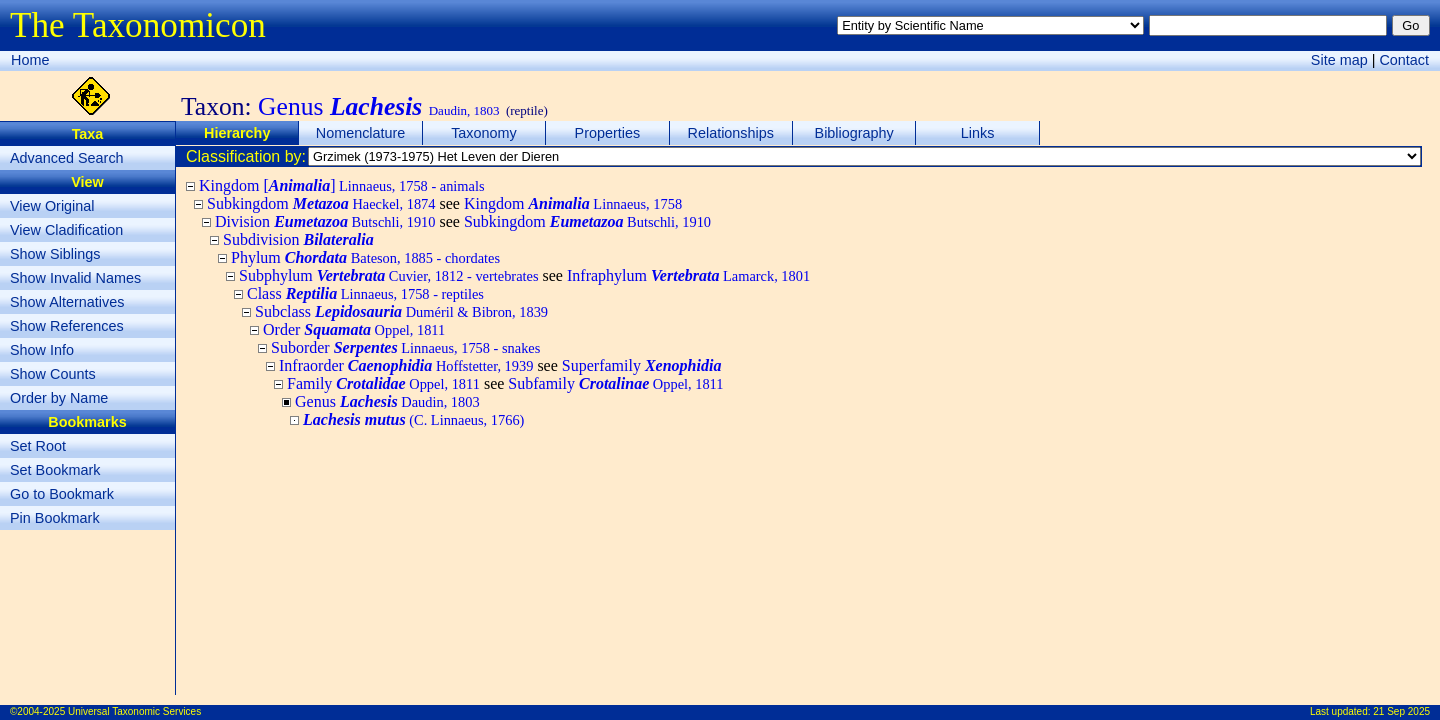 The image size is (1440, 720). Describe the element at coordinates (1404, 60) in the screenshot. I see `Contact` at that location.